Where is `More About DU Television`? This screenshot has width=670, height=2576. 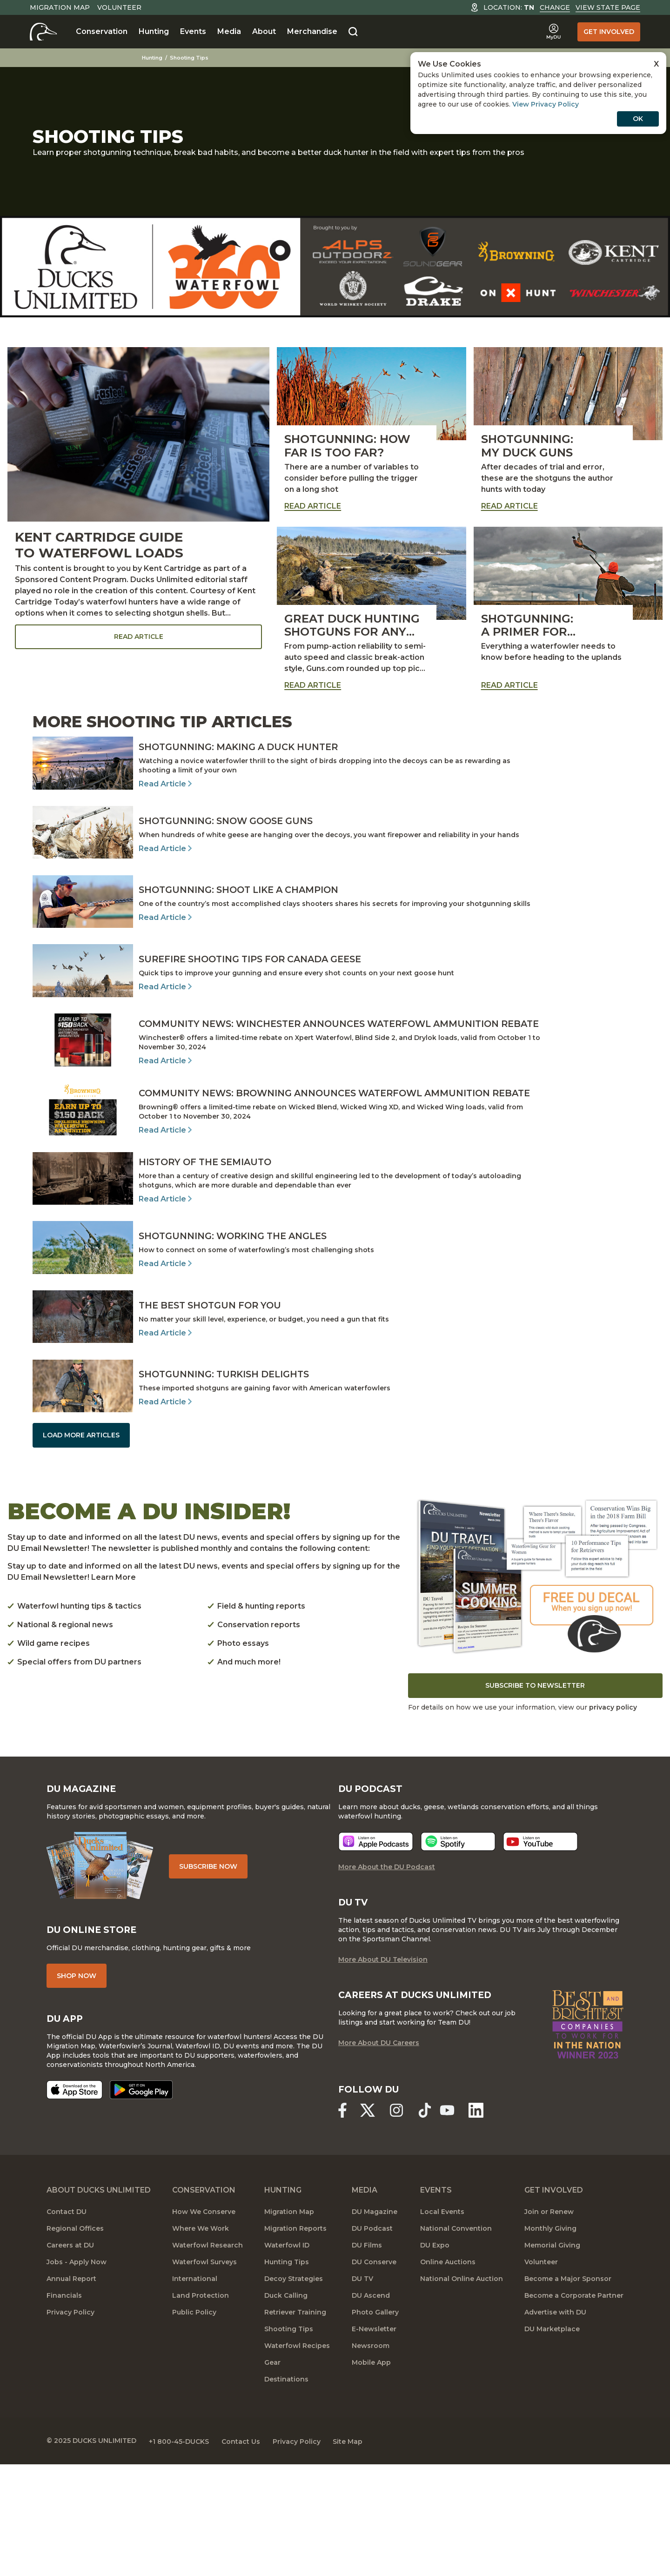 More About DU Television is located at coordinates (383, 2071).